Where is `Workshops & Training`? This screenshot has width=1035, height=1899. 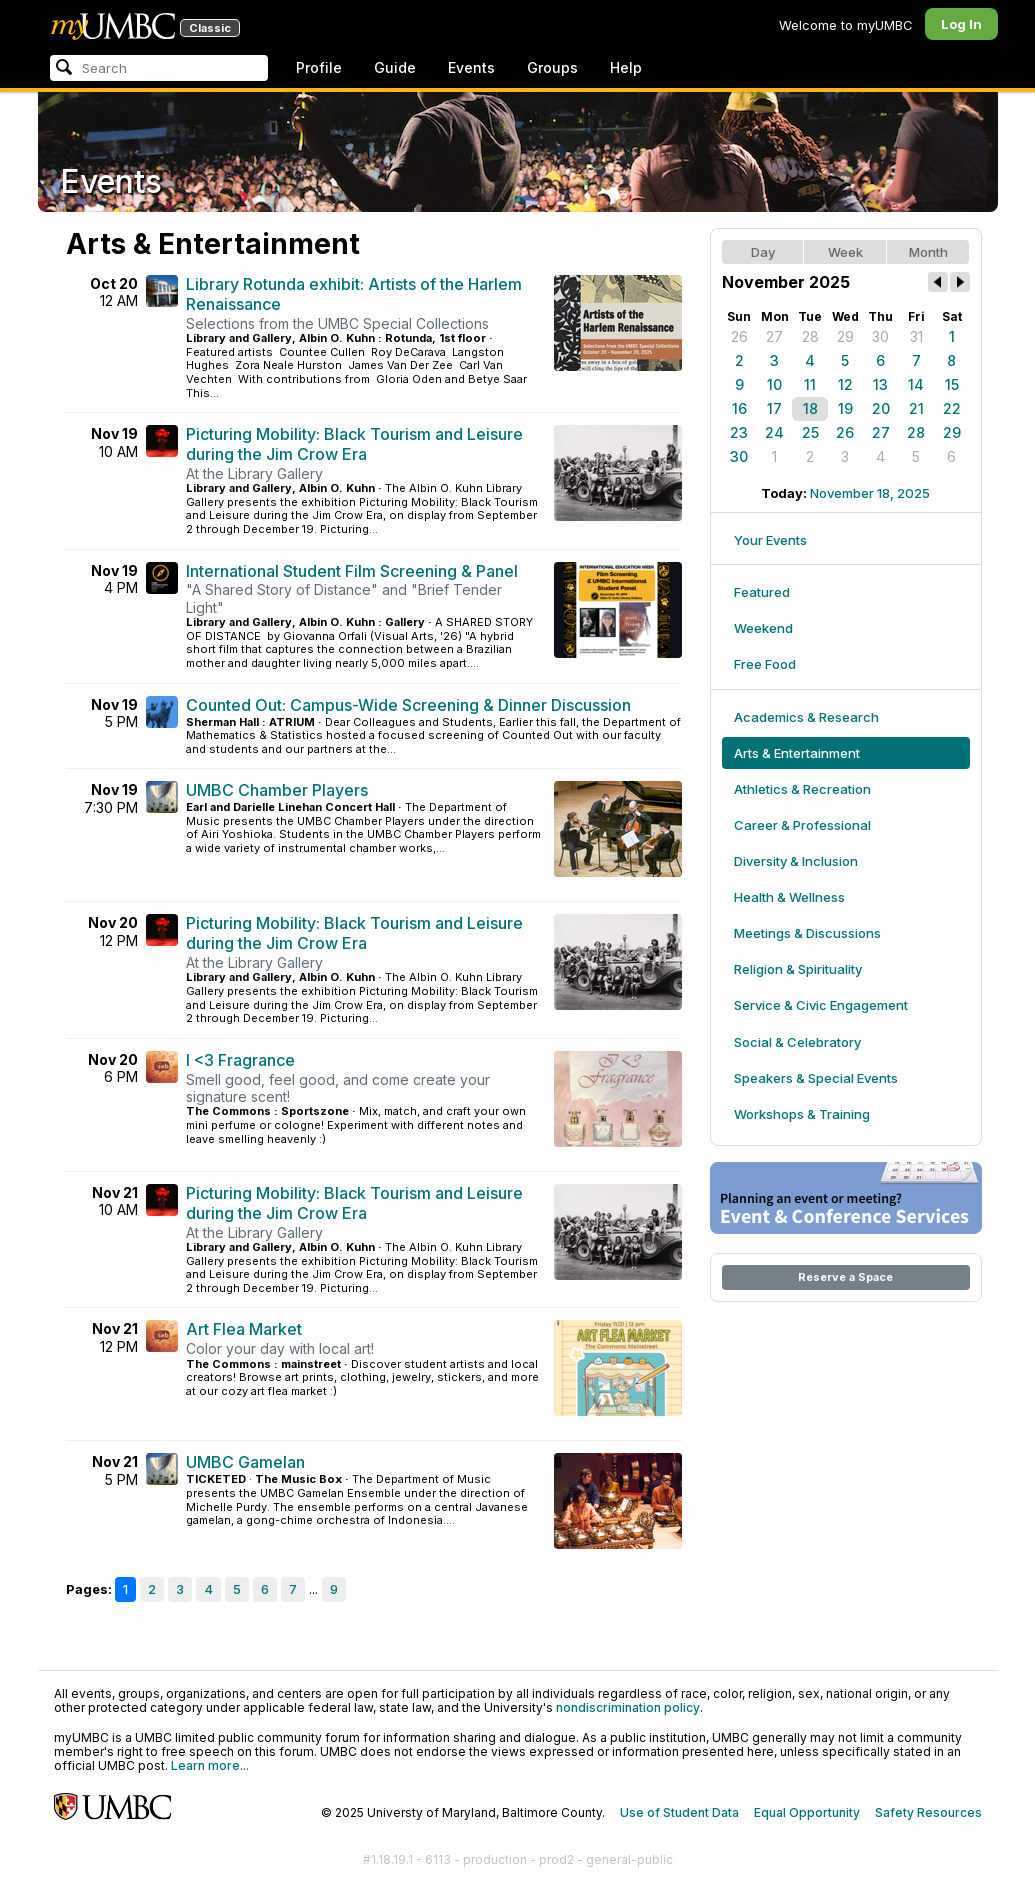
Workshops & Training is located at coordinates (802, 1114).